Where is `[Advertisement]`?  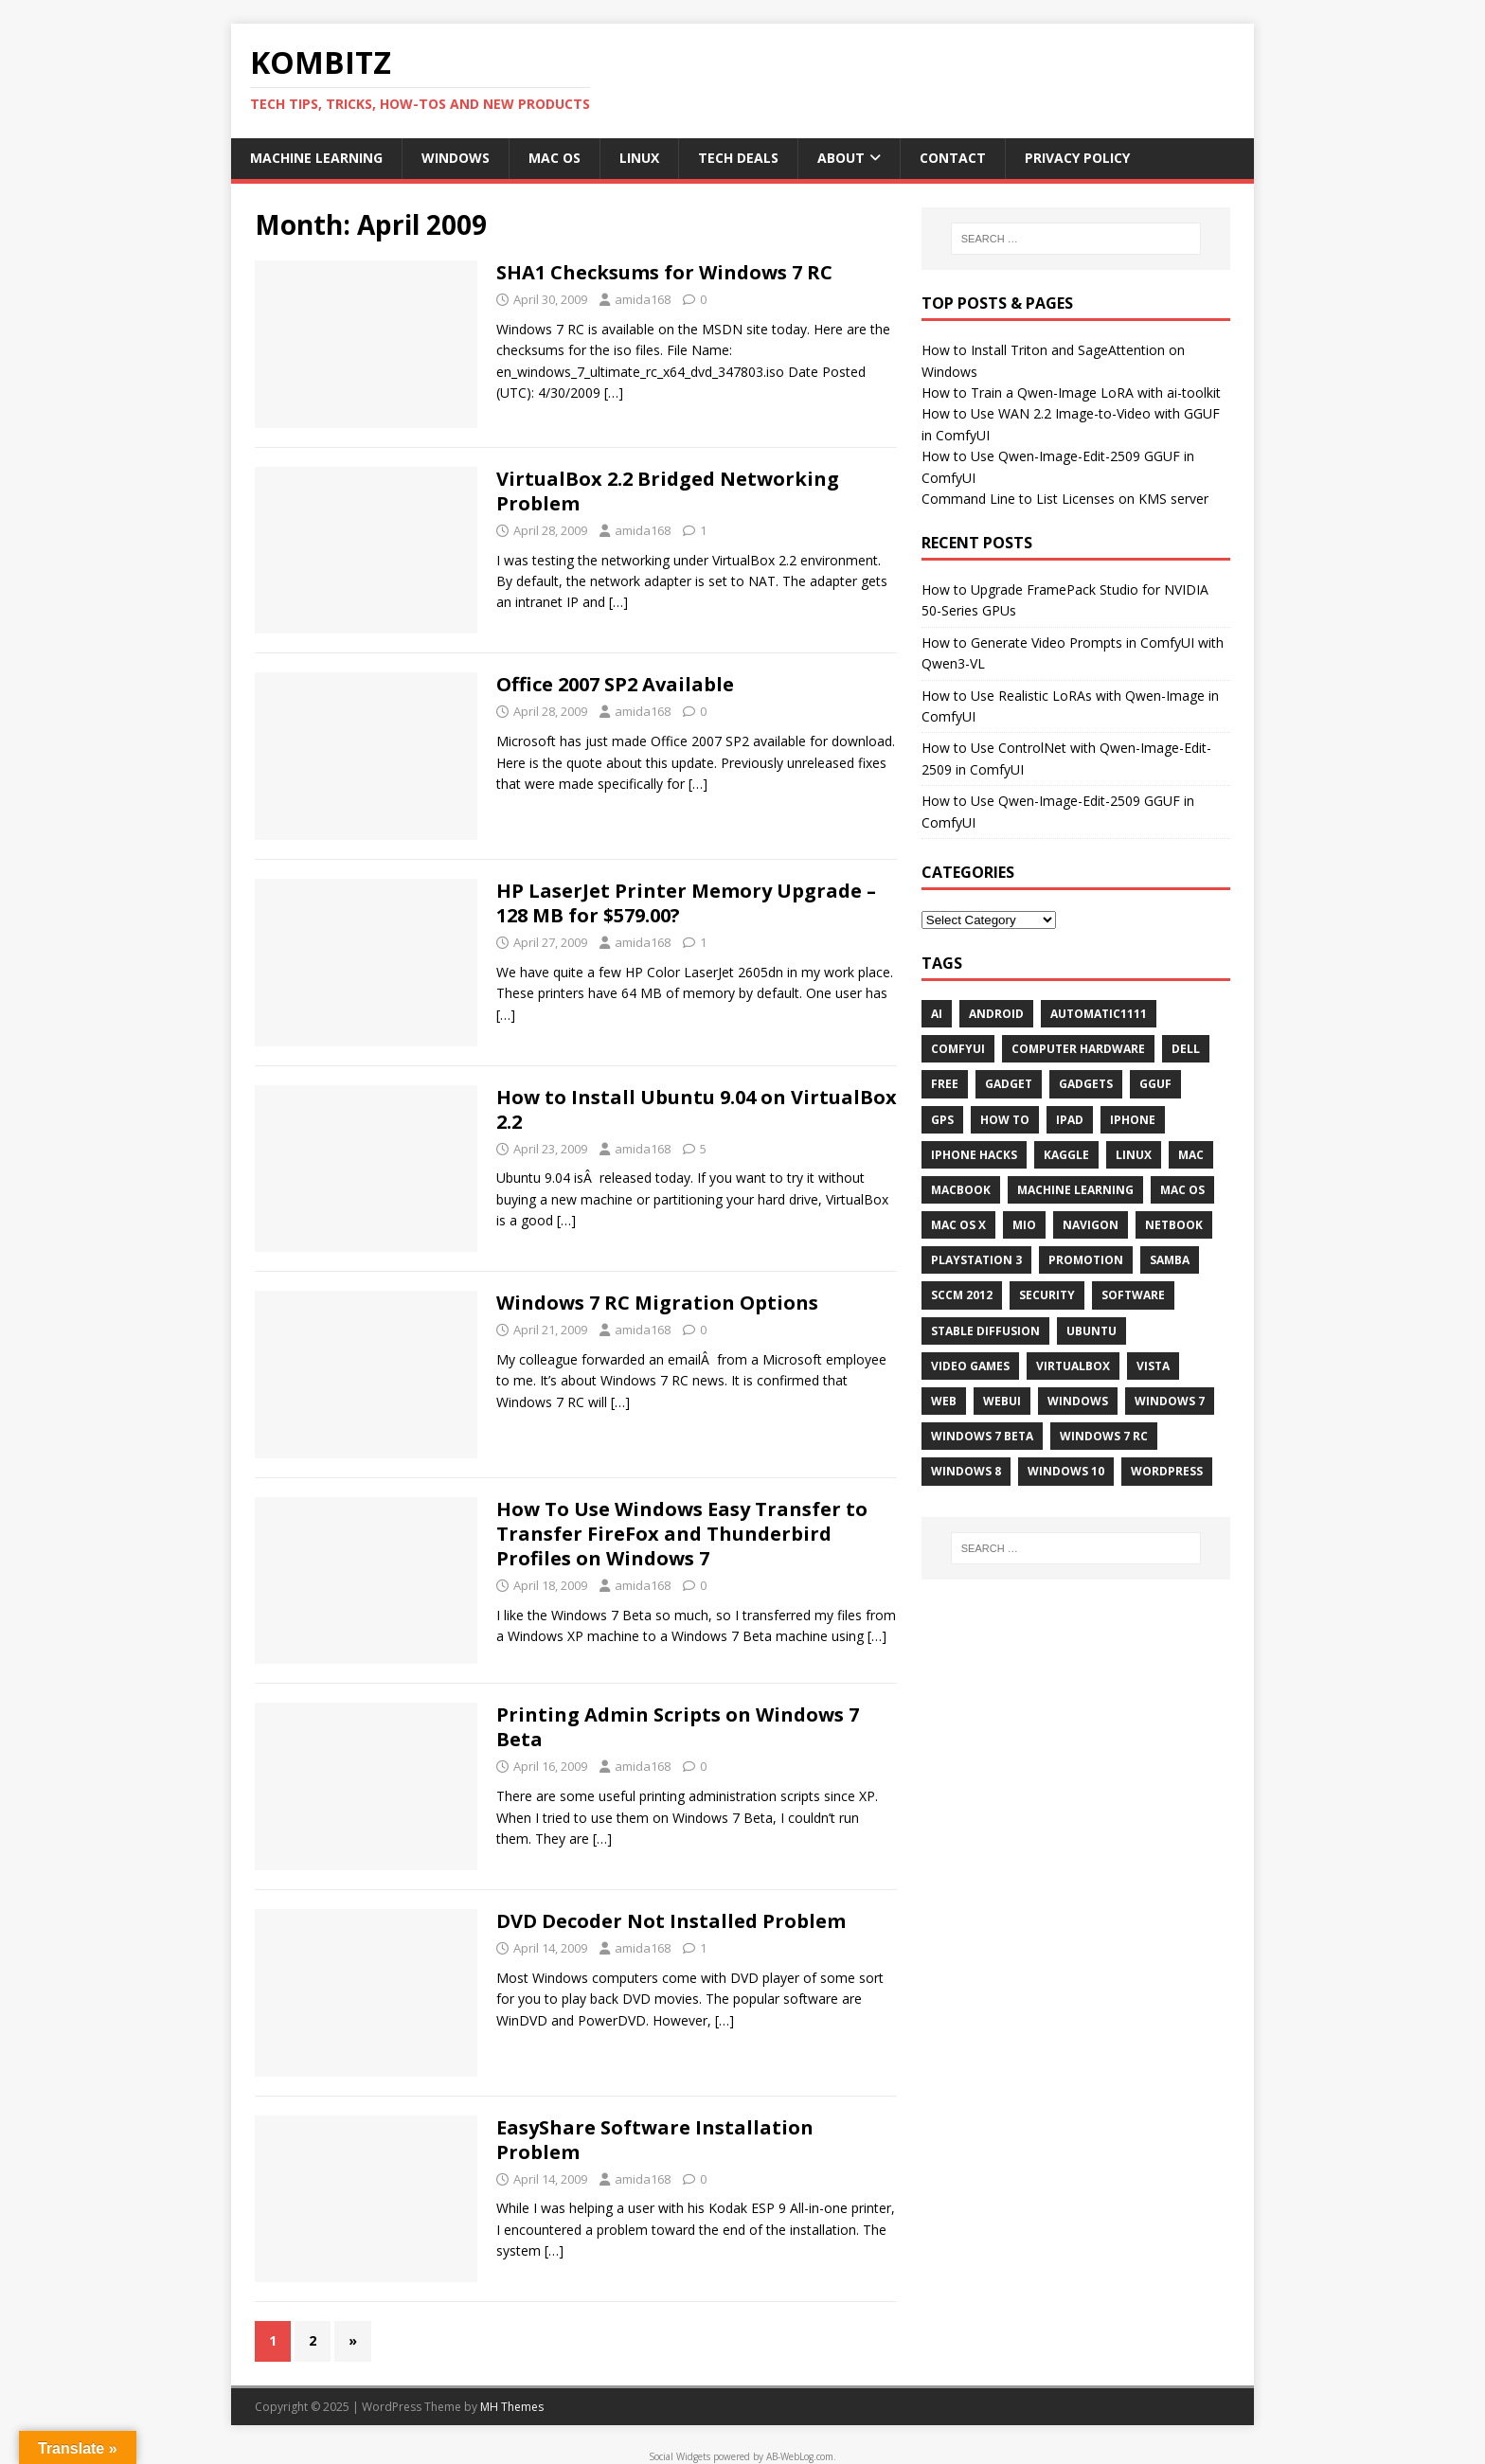
[Advertisement] is located at coordinates (1076, 1721).